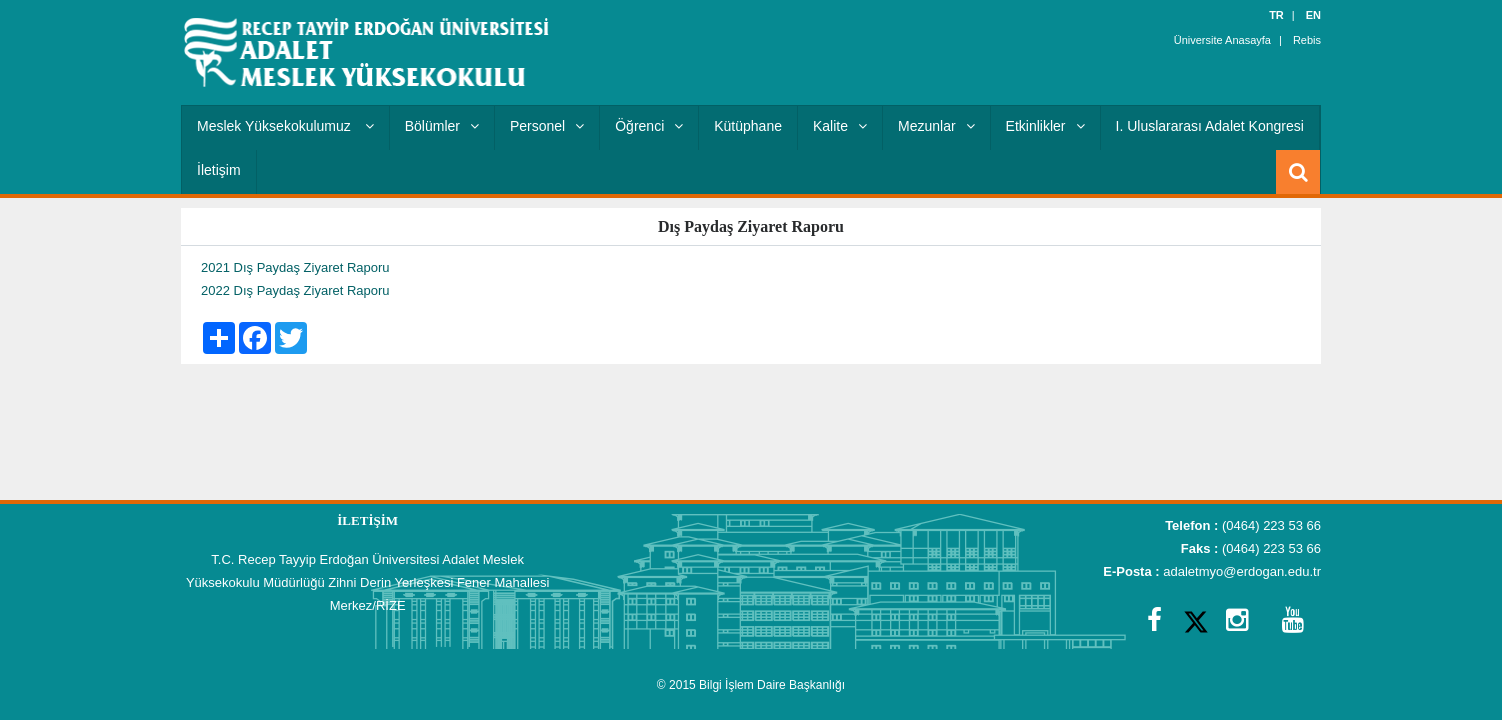 This screenshot has height=720, width=1502. Describe the element at coordinates (748, 126) in the screenshot. I see `Kütüphane` at that location.